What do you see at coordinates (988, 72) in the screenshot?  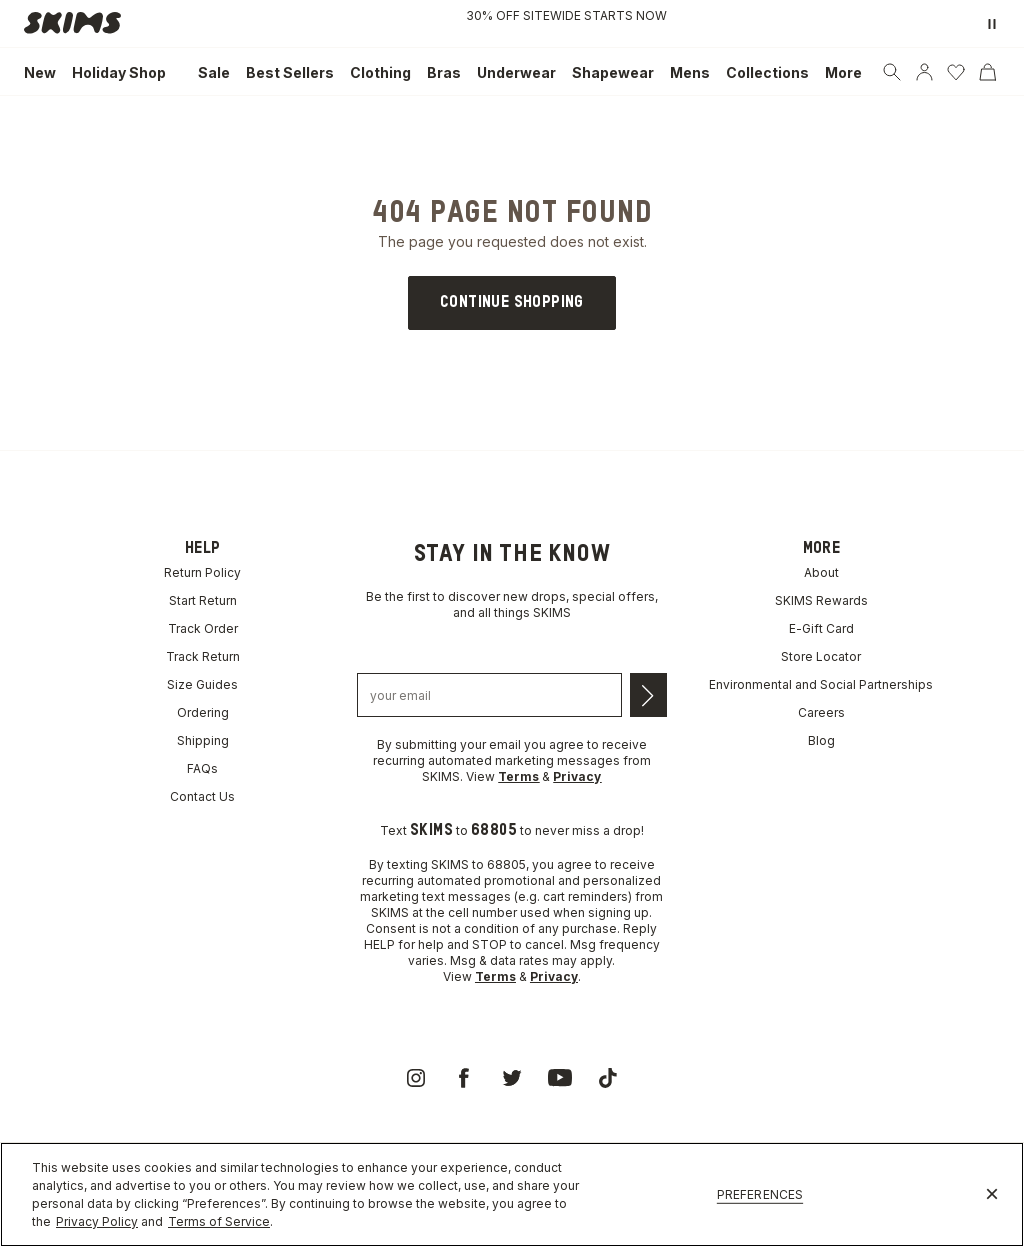 I see `[Cart]` at bounding box center [988, 72].